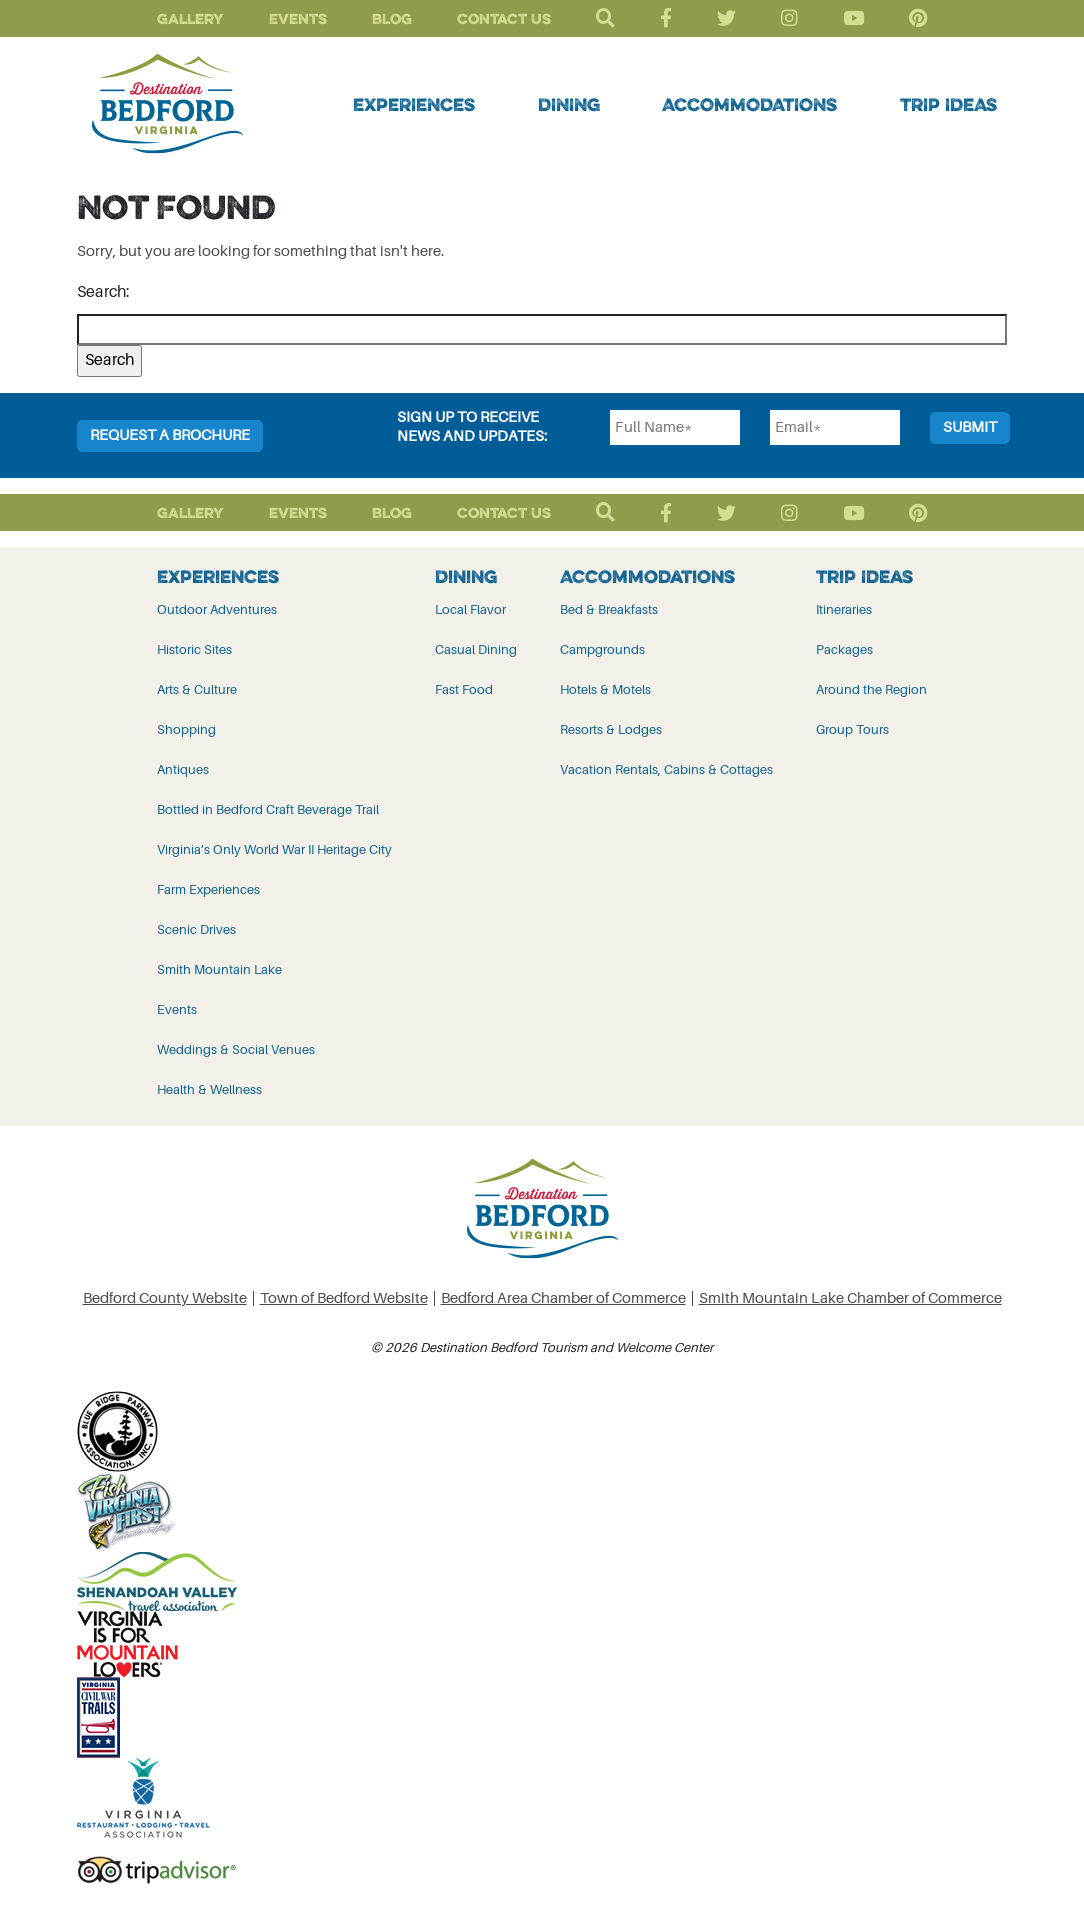  I want to click on Farm Experiences, so click(208, 889).